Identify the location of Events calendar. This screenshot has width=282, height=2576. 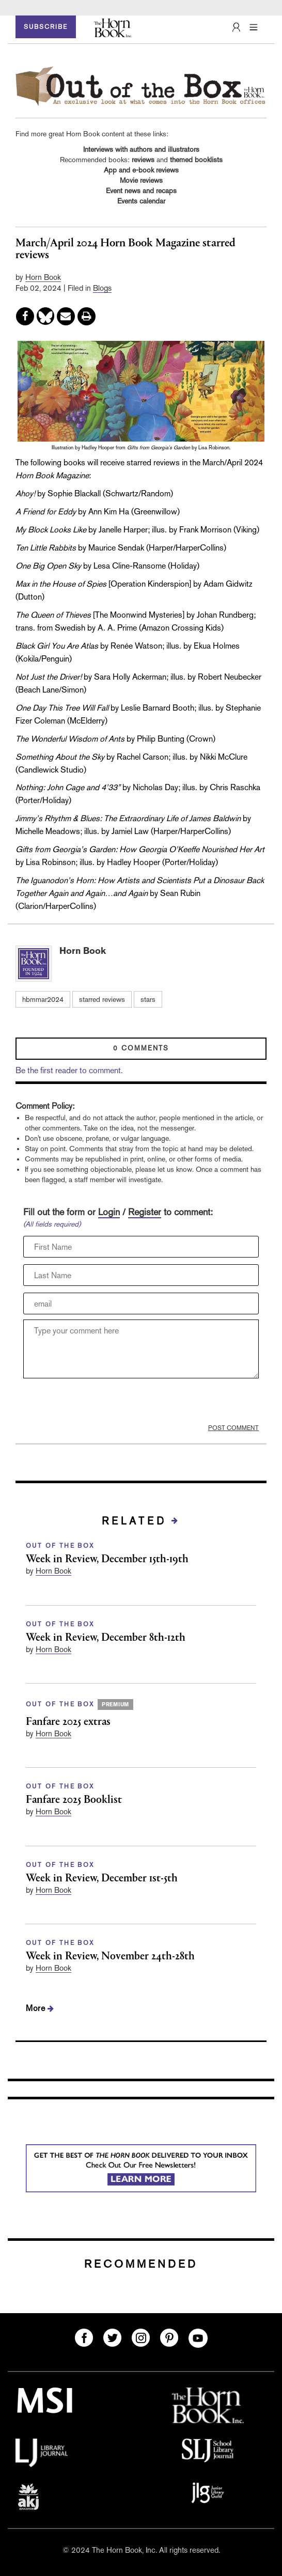
(141, 201).